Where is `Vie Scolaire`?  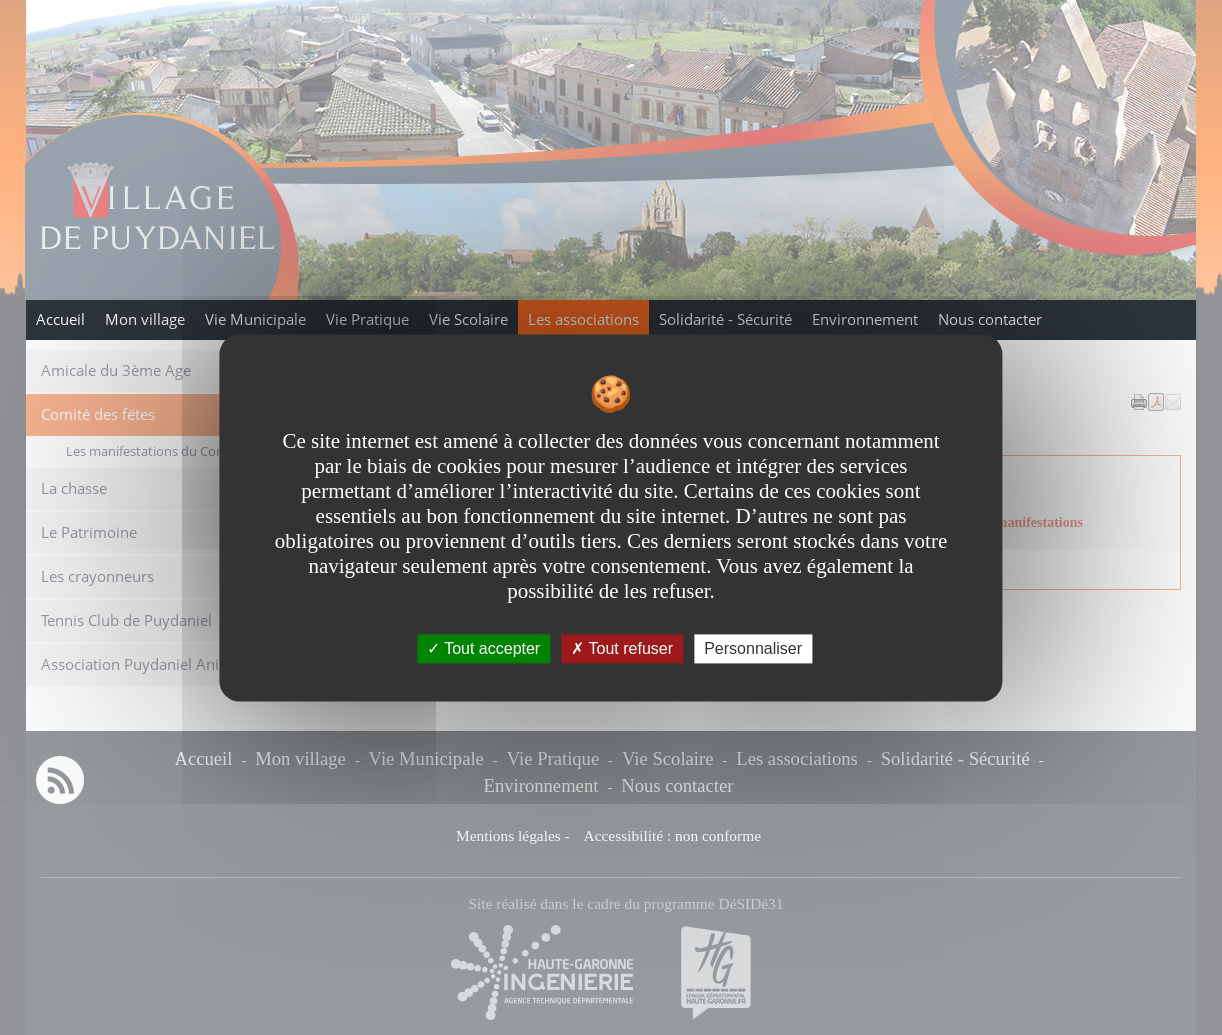
Vie Scolaire is located at coordinates (468, 319).